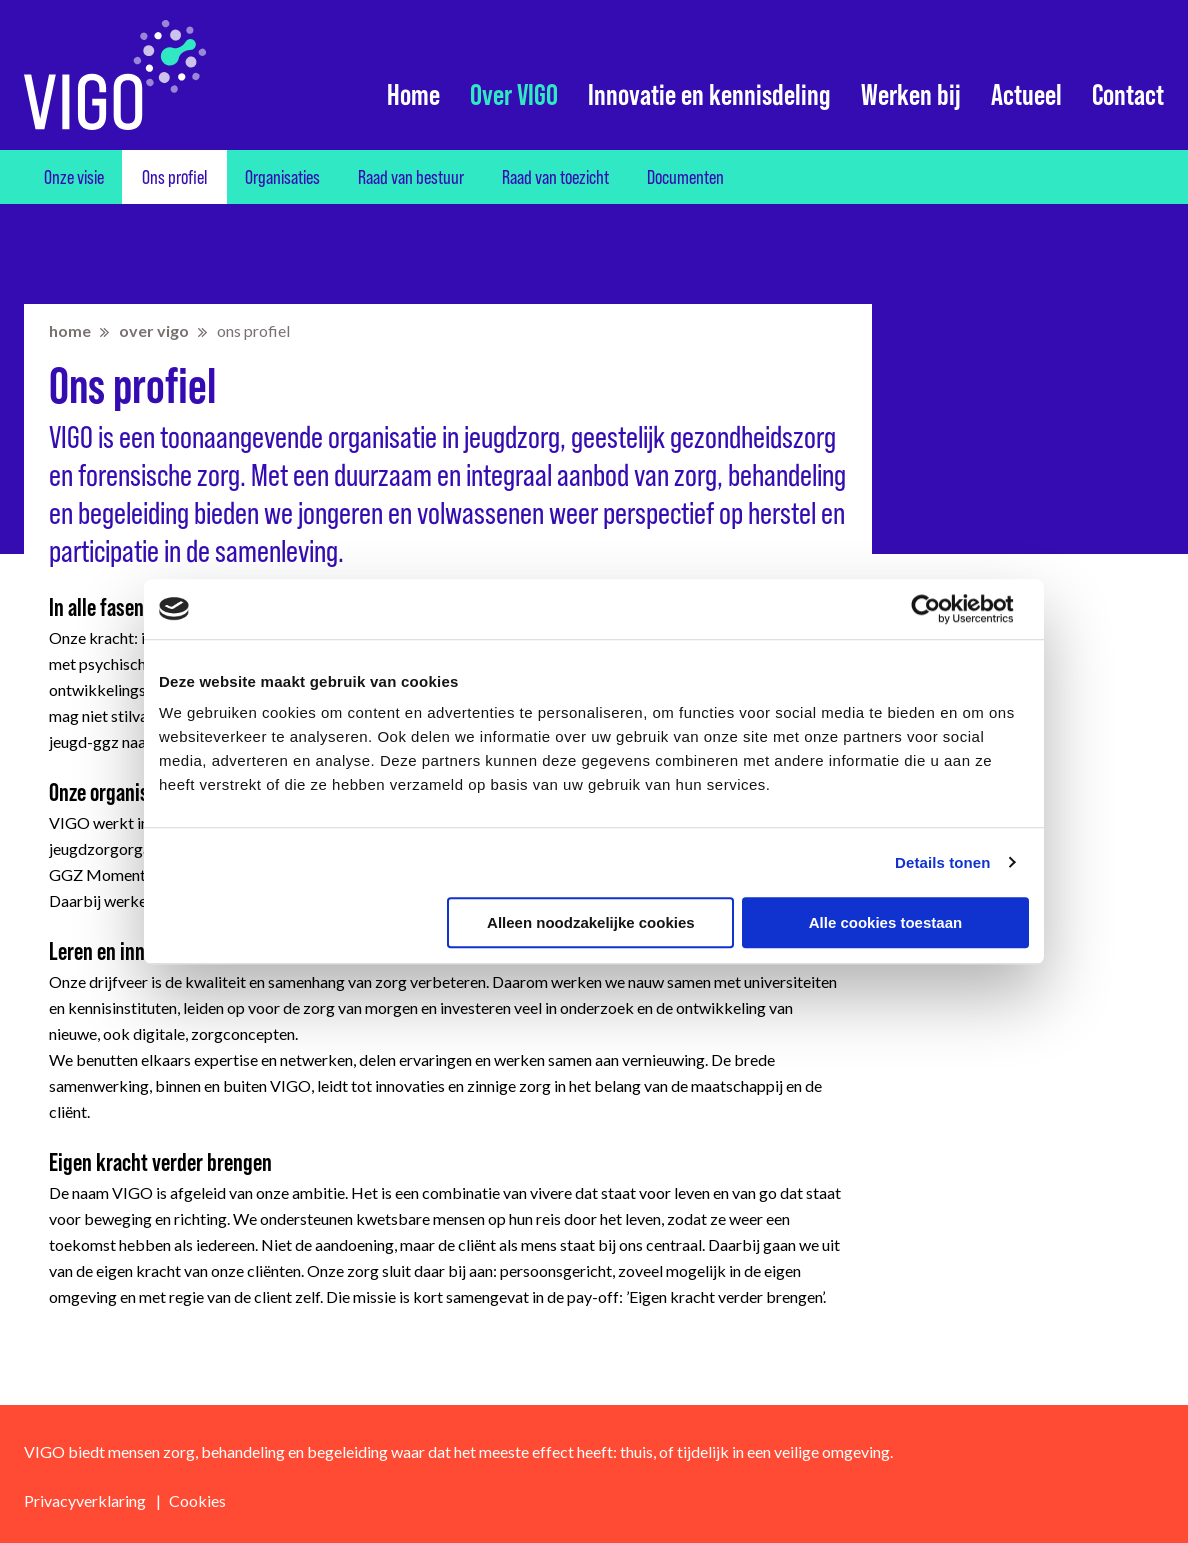 Image resolution: width=1188 pixels, height=1543 pixels. I want to click on Over VIGO, so click(514, 95).